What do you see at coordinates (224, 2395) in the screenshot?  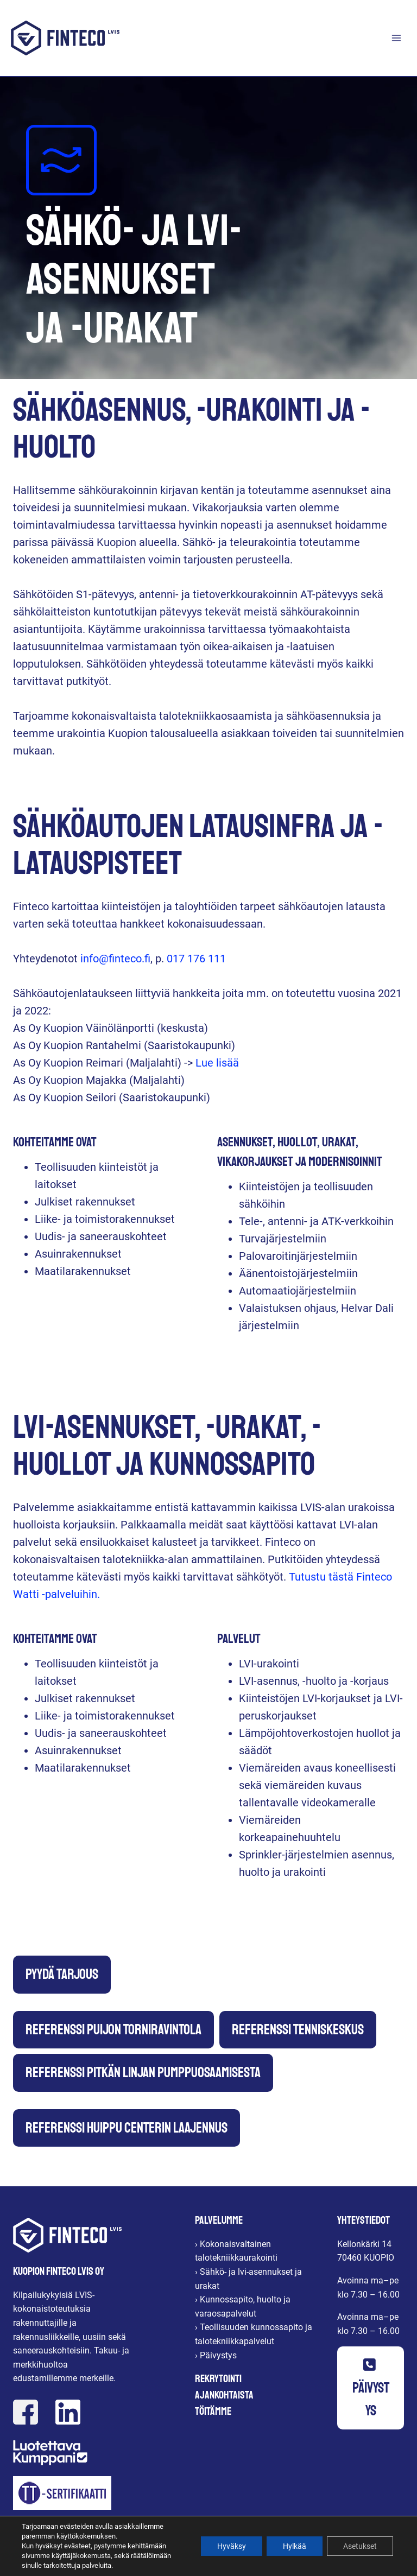 I see `Ajankohtaista` at bounding box center [224, 2395].